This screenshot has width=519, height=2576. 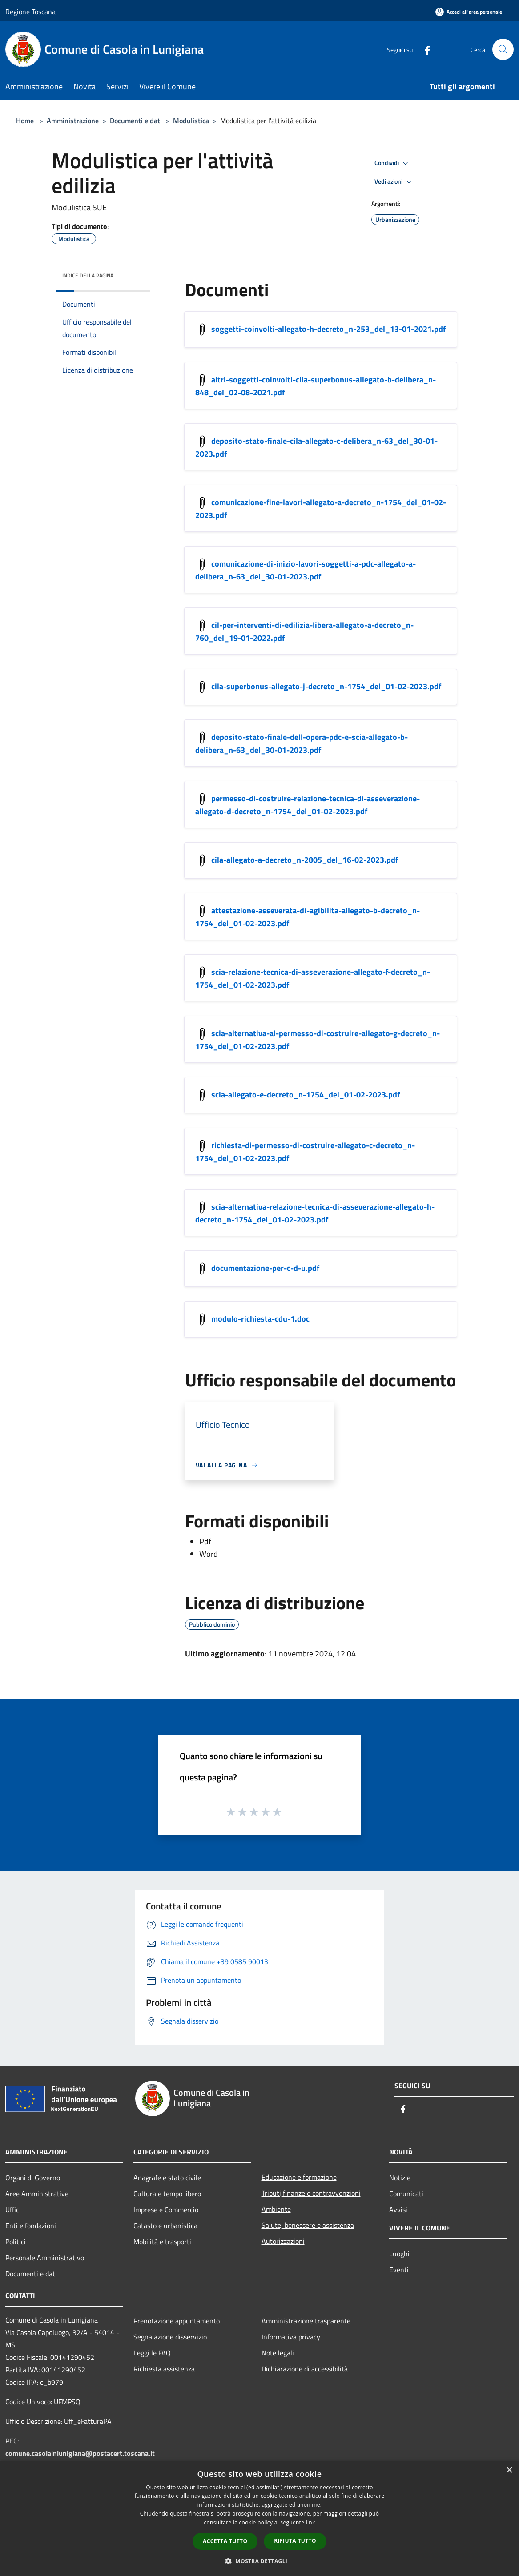 What do you see at coordinates (295, 2540) in the screenshot?
I see `Rifiuta tutto [button]` at bounding box center [295, 2540].